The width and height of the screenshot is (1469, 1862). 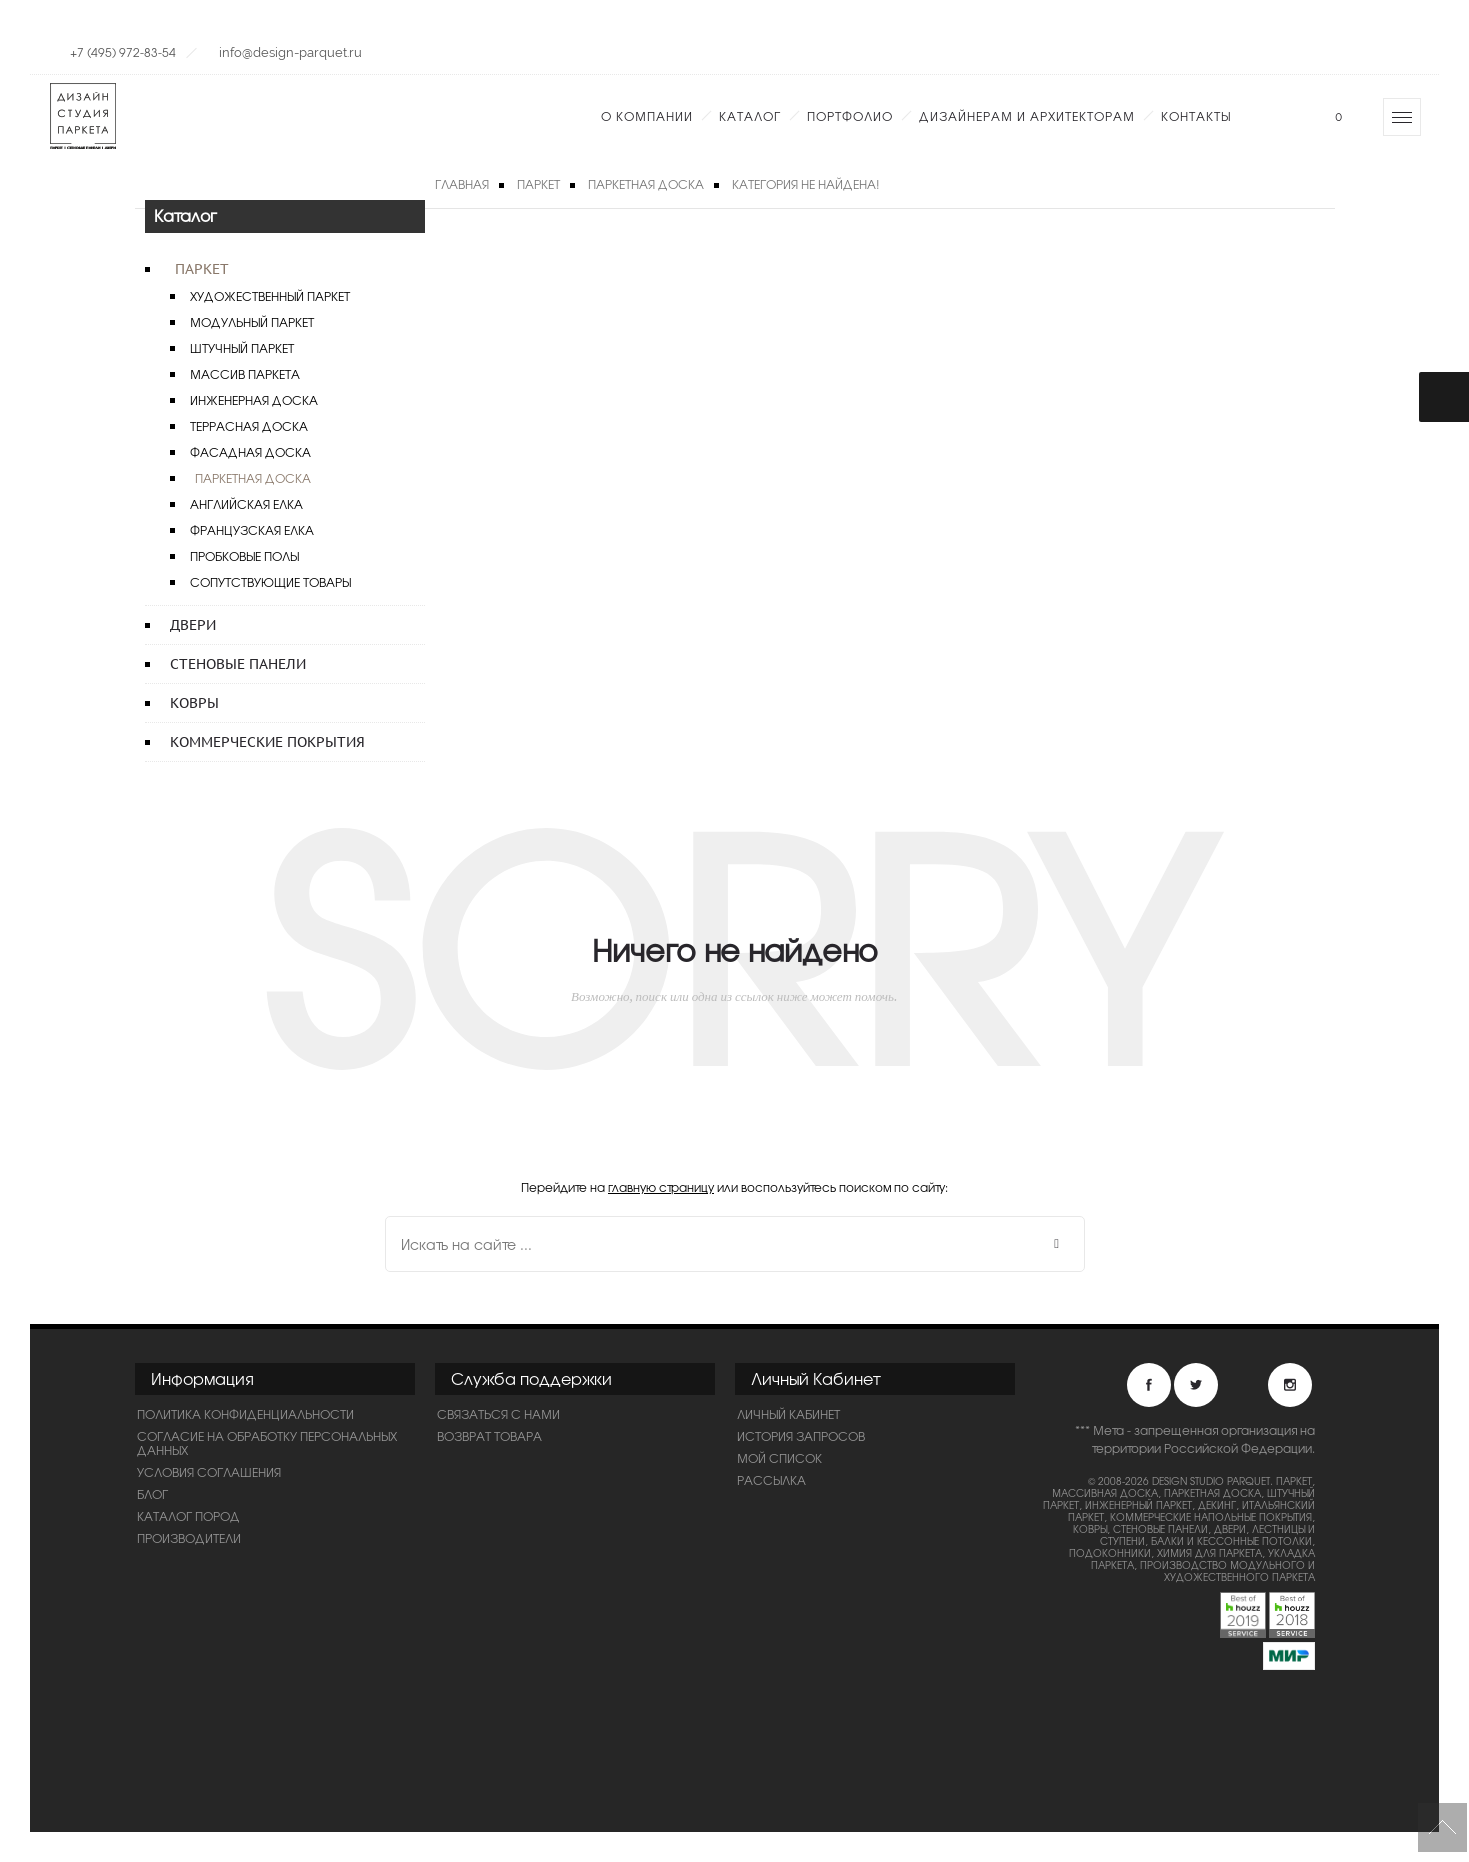 I want to click on Главная, so click(x=462, y=184).